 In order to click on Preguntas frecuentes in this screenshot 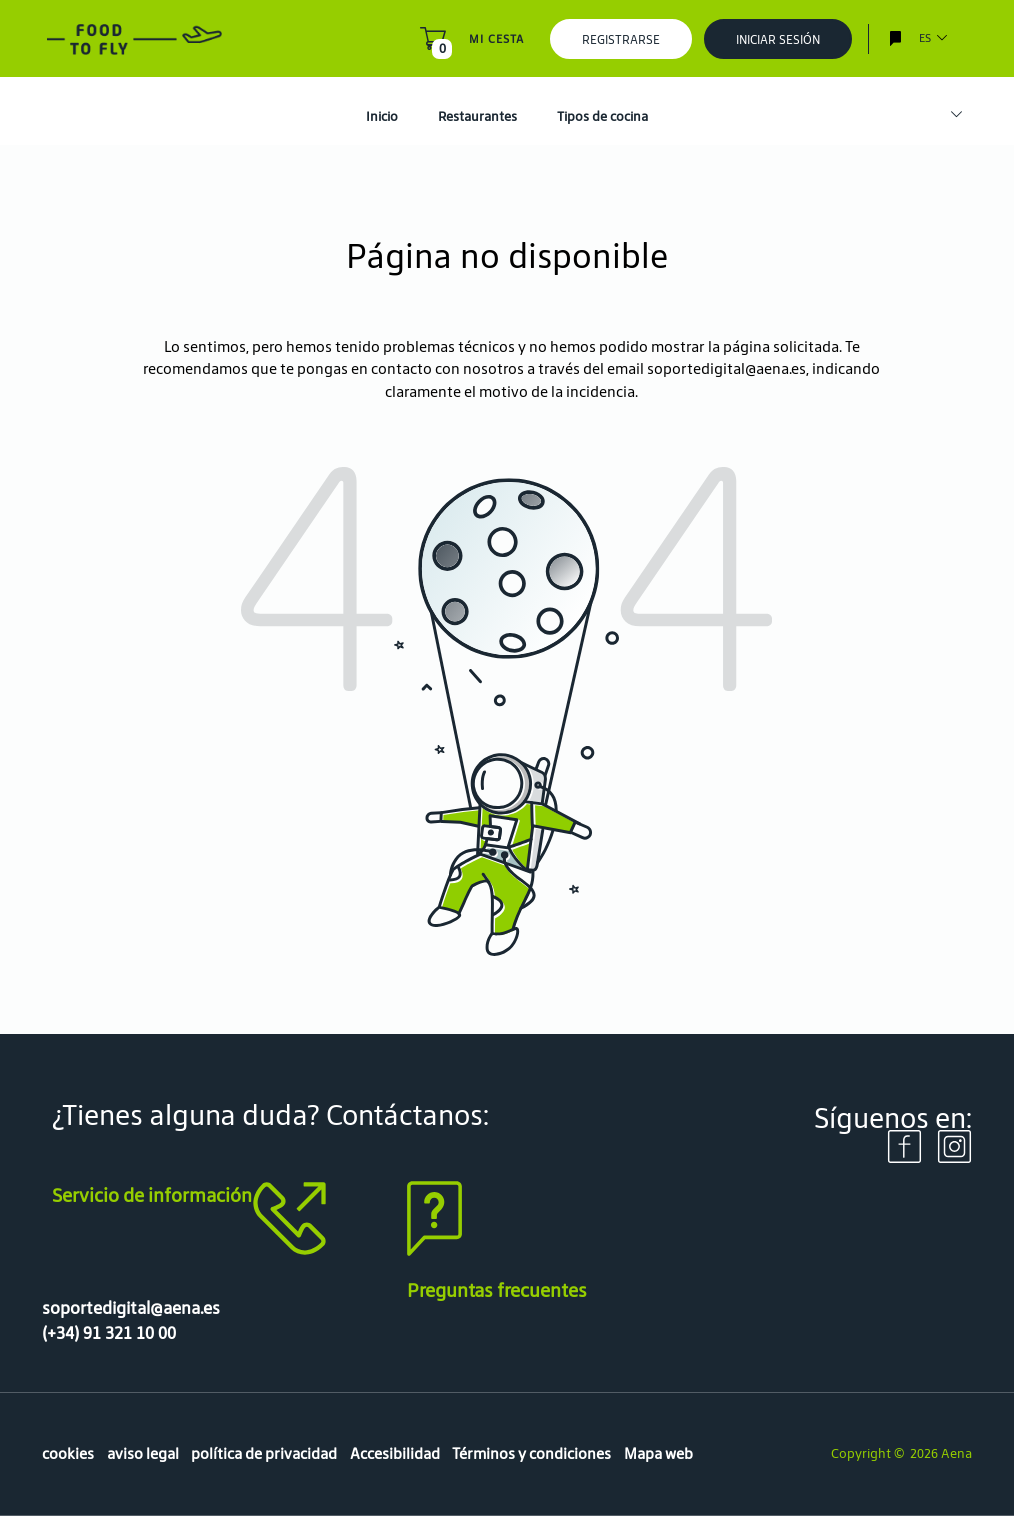, I will do `click(497, 1290)`.